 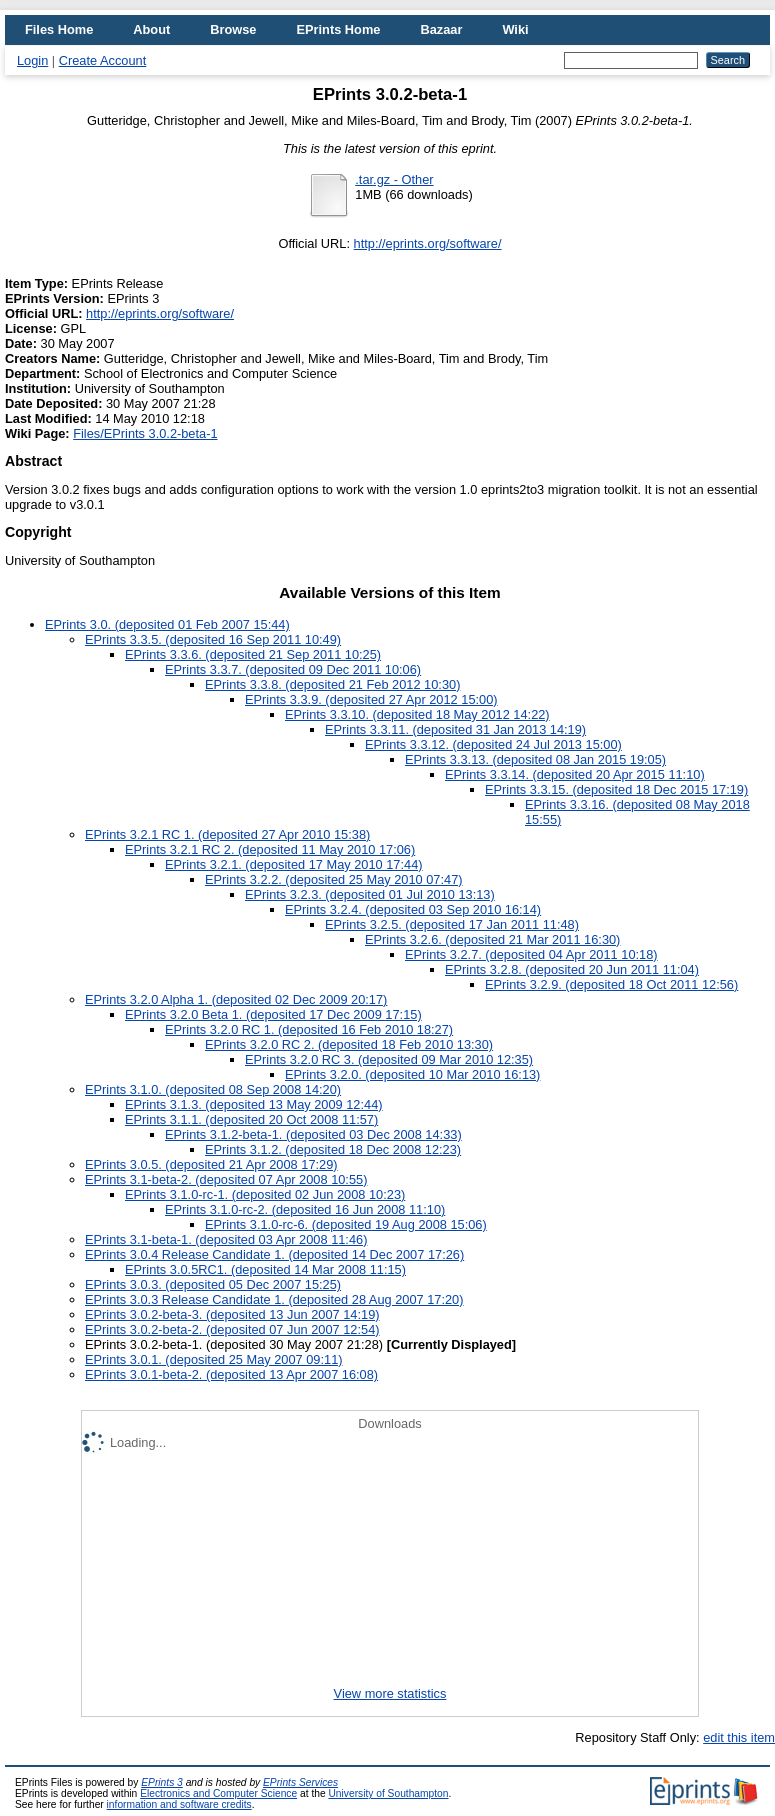 What do you see at coordinates (515, 29) in the screenshot?
I see `Wiki` at bounding box center [515, 29].